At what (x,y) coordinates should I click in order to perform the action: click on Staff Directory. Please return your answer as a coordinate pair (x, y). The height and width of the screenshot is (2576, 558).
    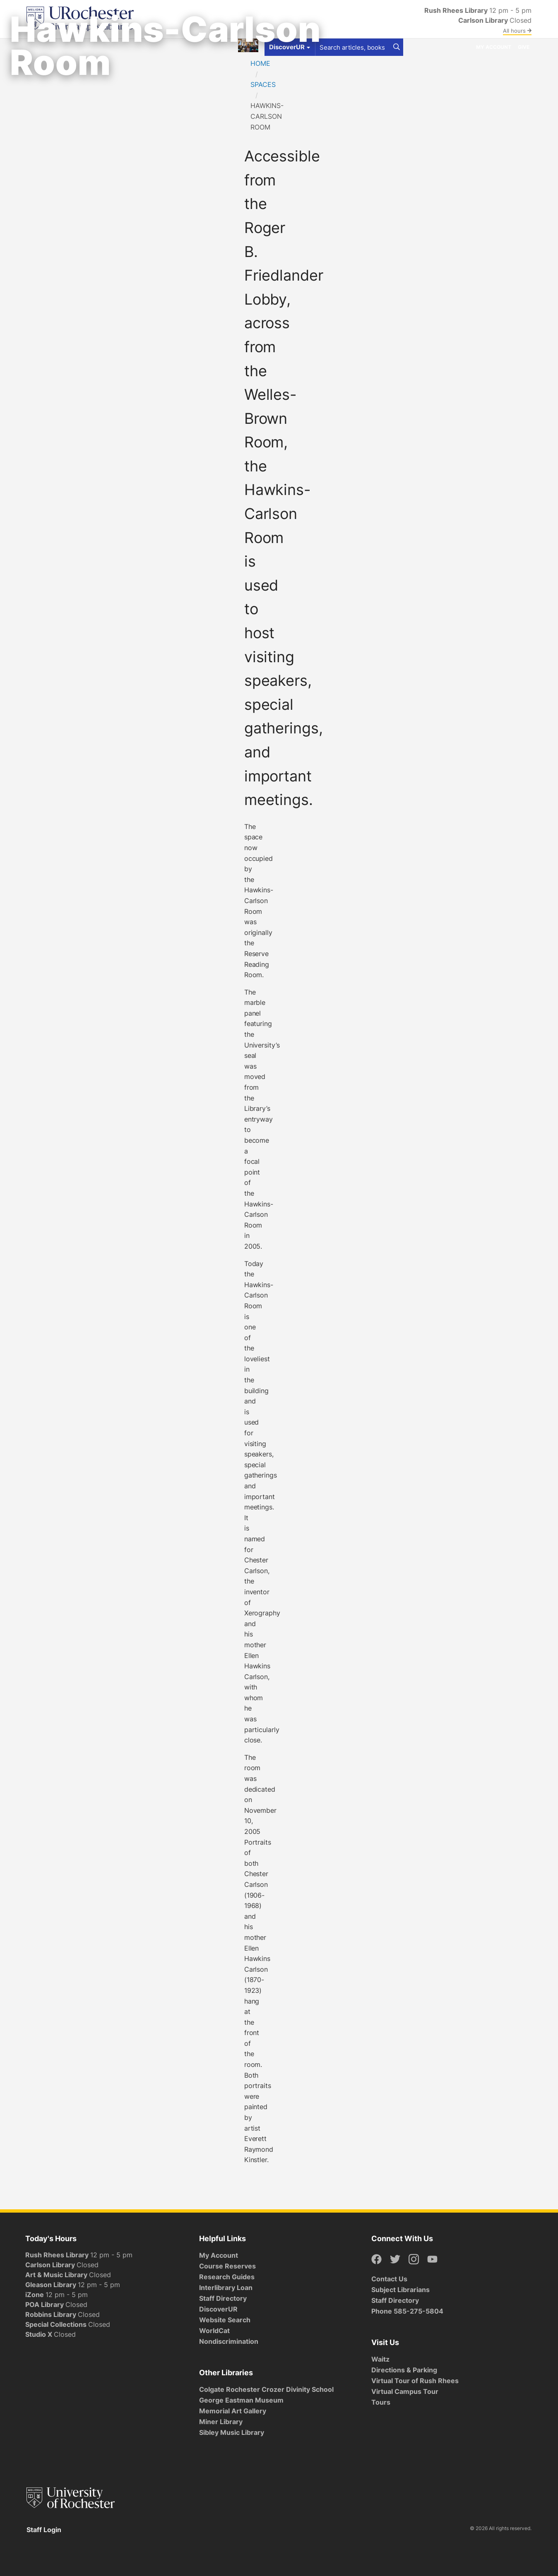
    Looking at the image, I should click on (223, 2298).